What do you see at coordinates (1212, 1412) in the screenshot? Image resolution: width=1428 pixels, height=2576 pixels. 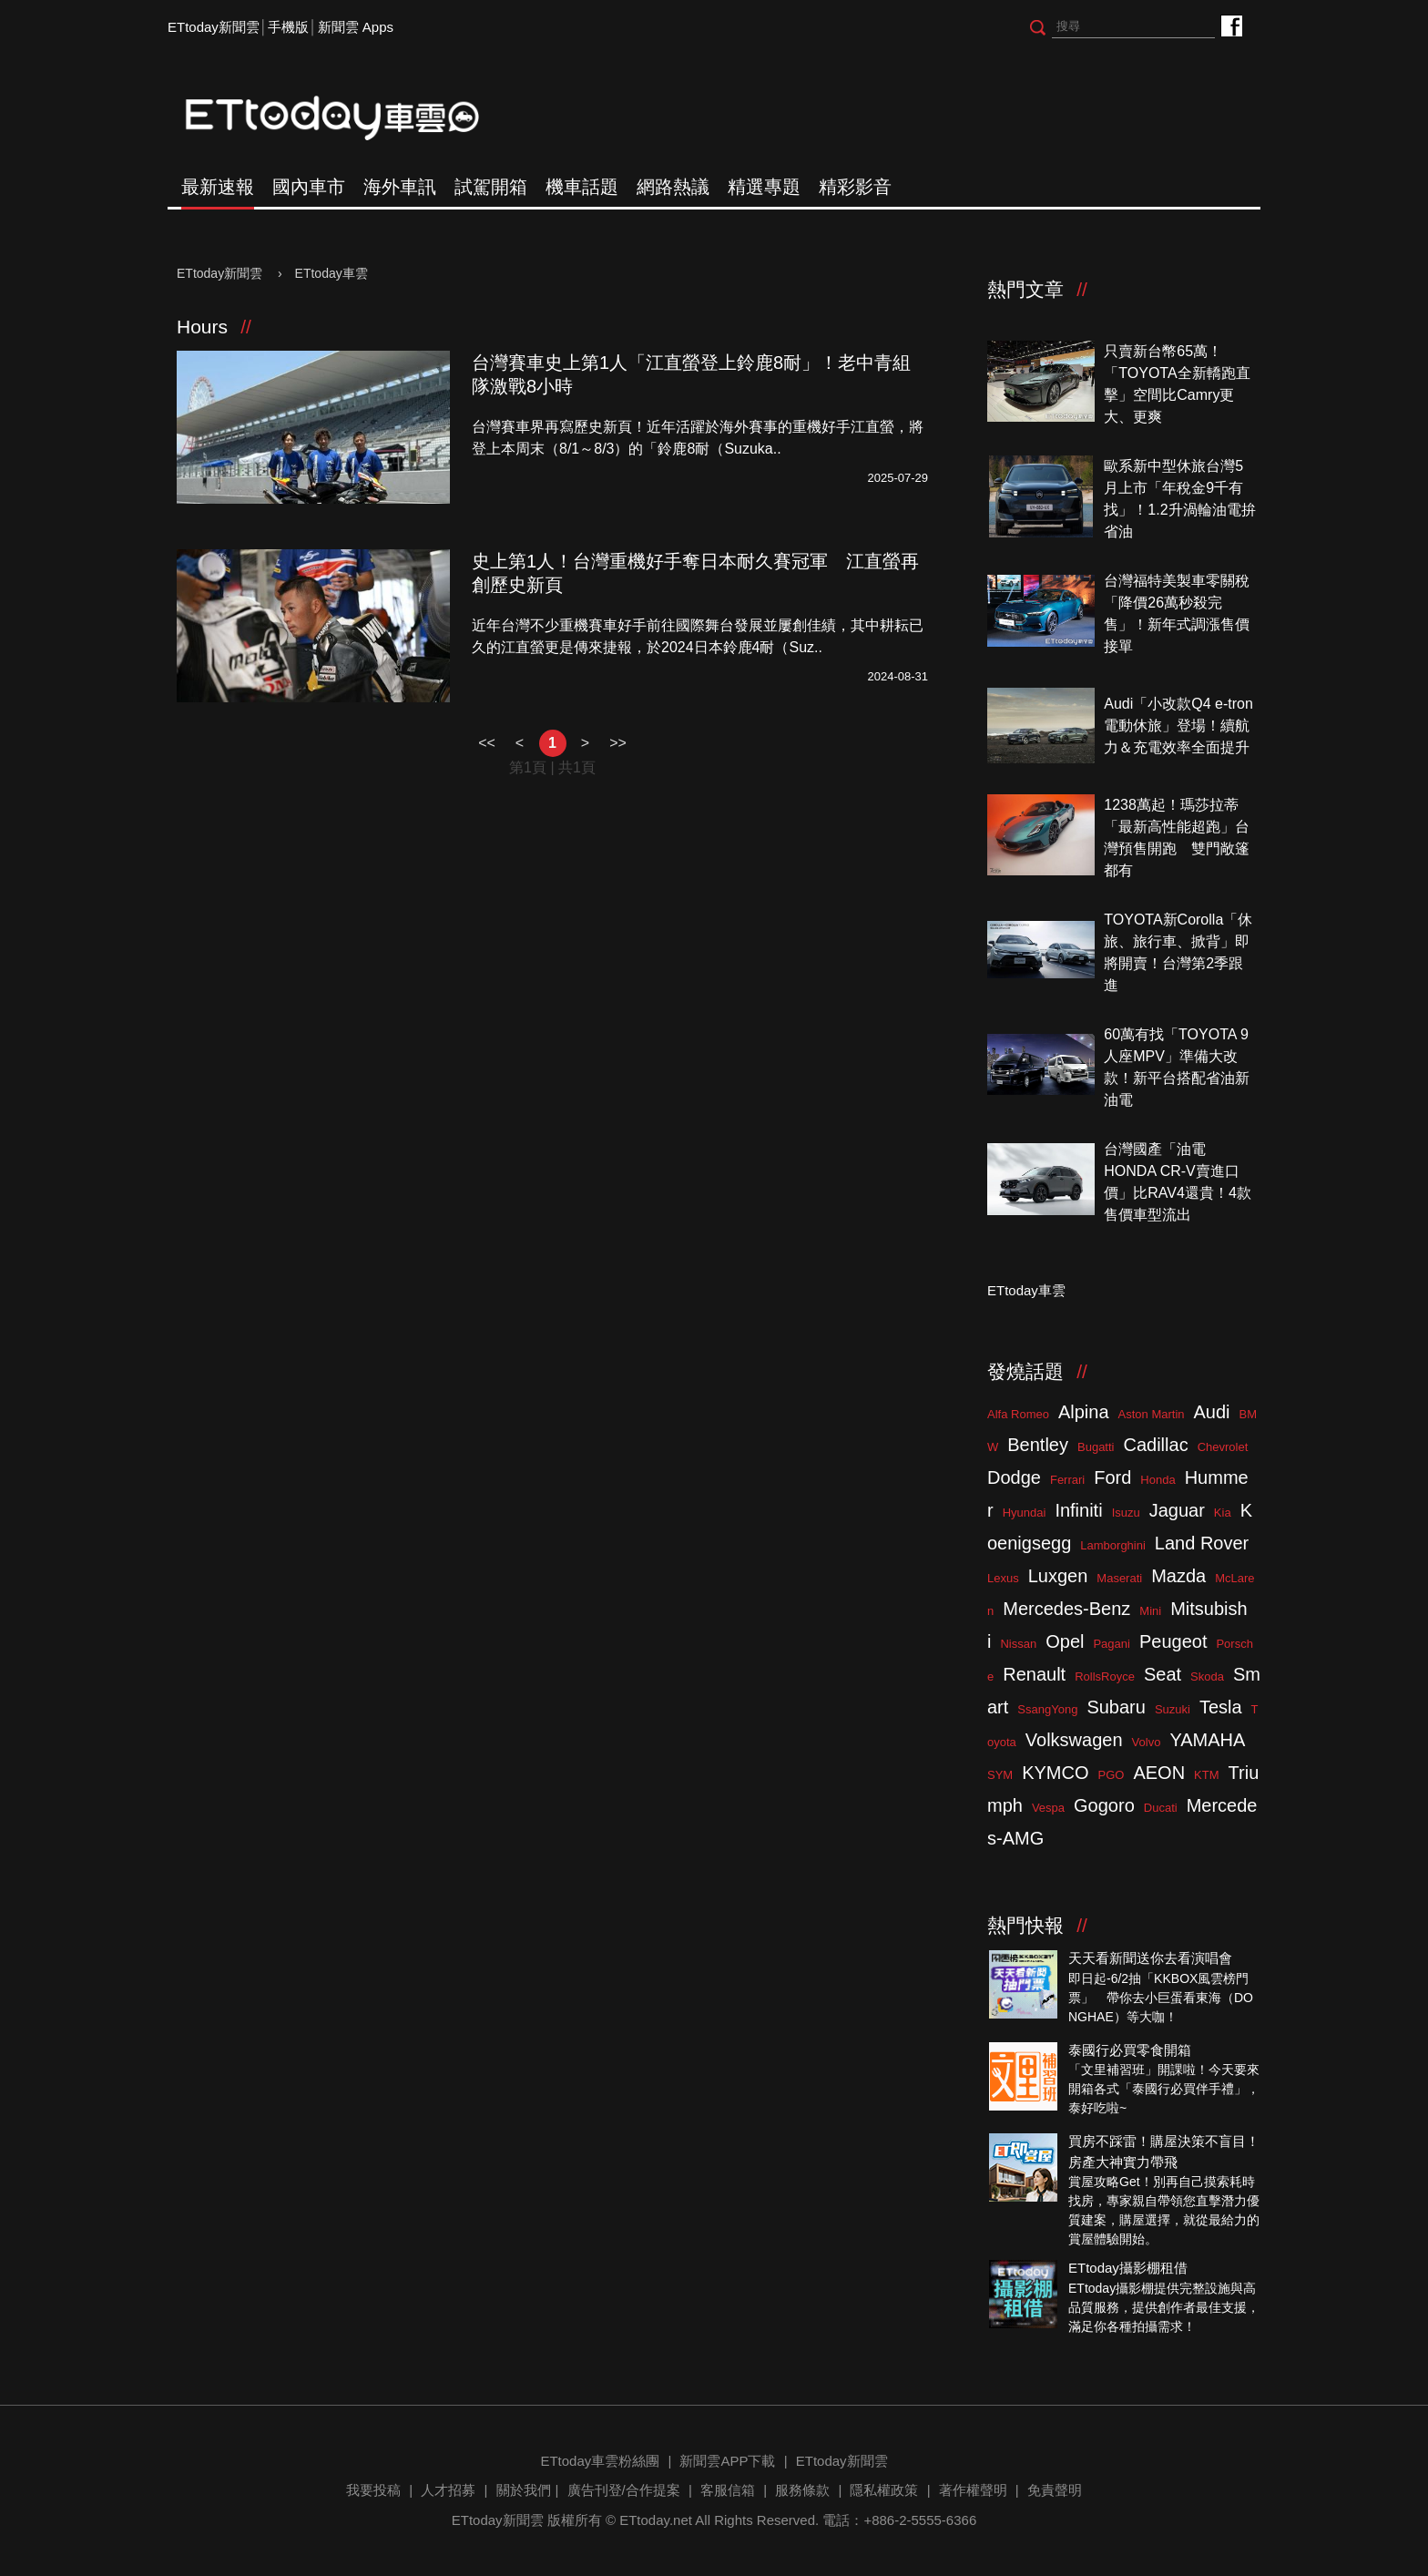 I see `Audi` at bounding box center [1212, 1412].